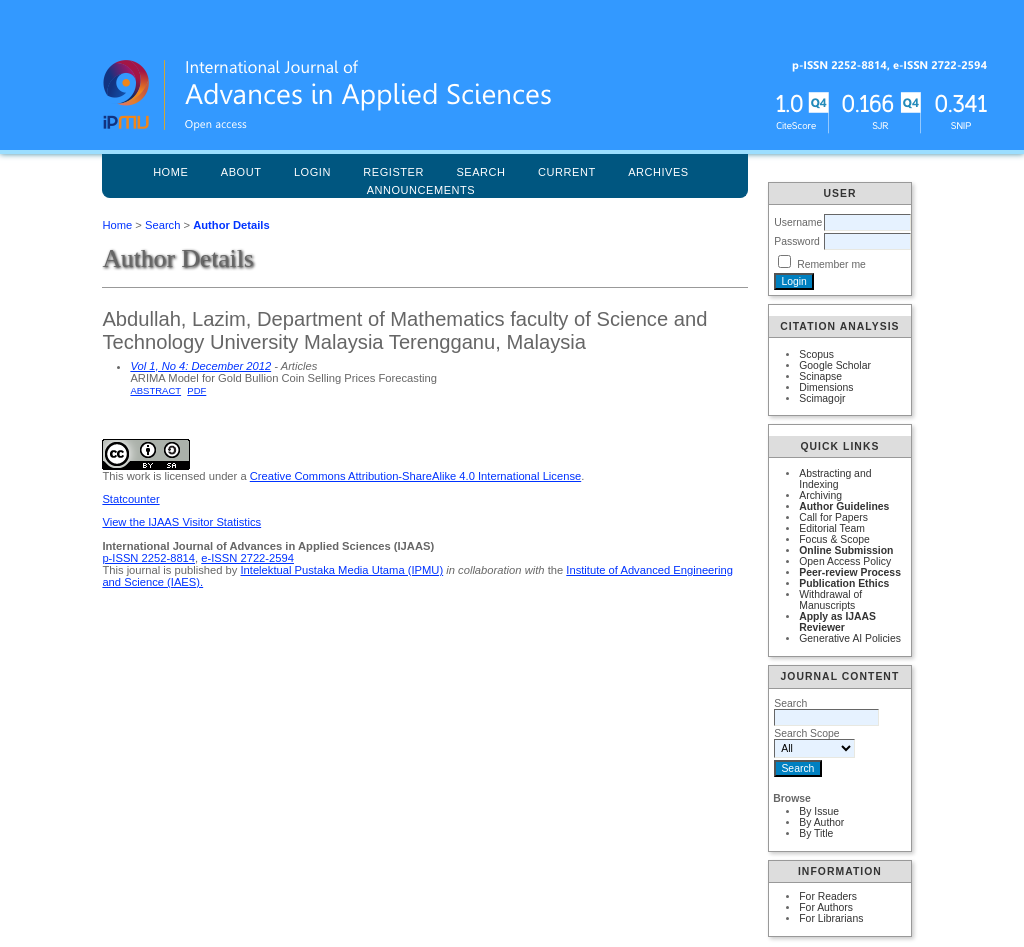 This screenshot has width=1024, height=947. Describe the element at coordinates (162, 225) in the screenshot. I see `Search` at that location.